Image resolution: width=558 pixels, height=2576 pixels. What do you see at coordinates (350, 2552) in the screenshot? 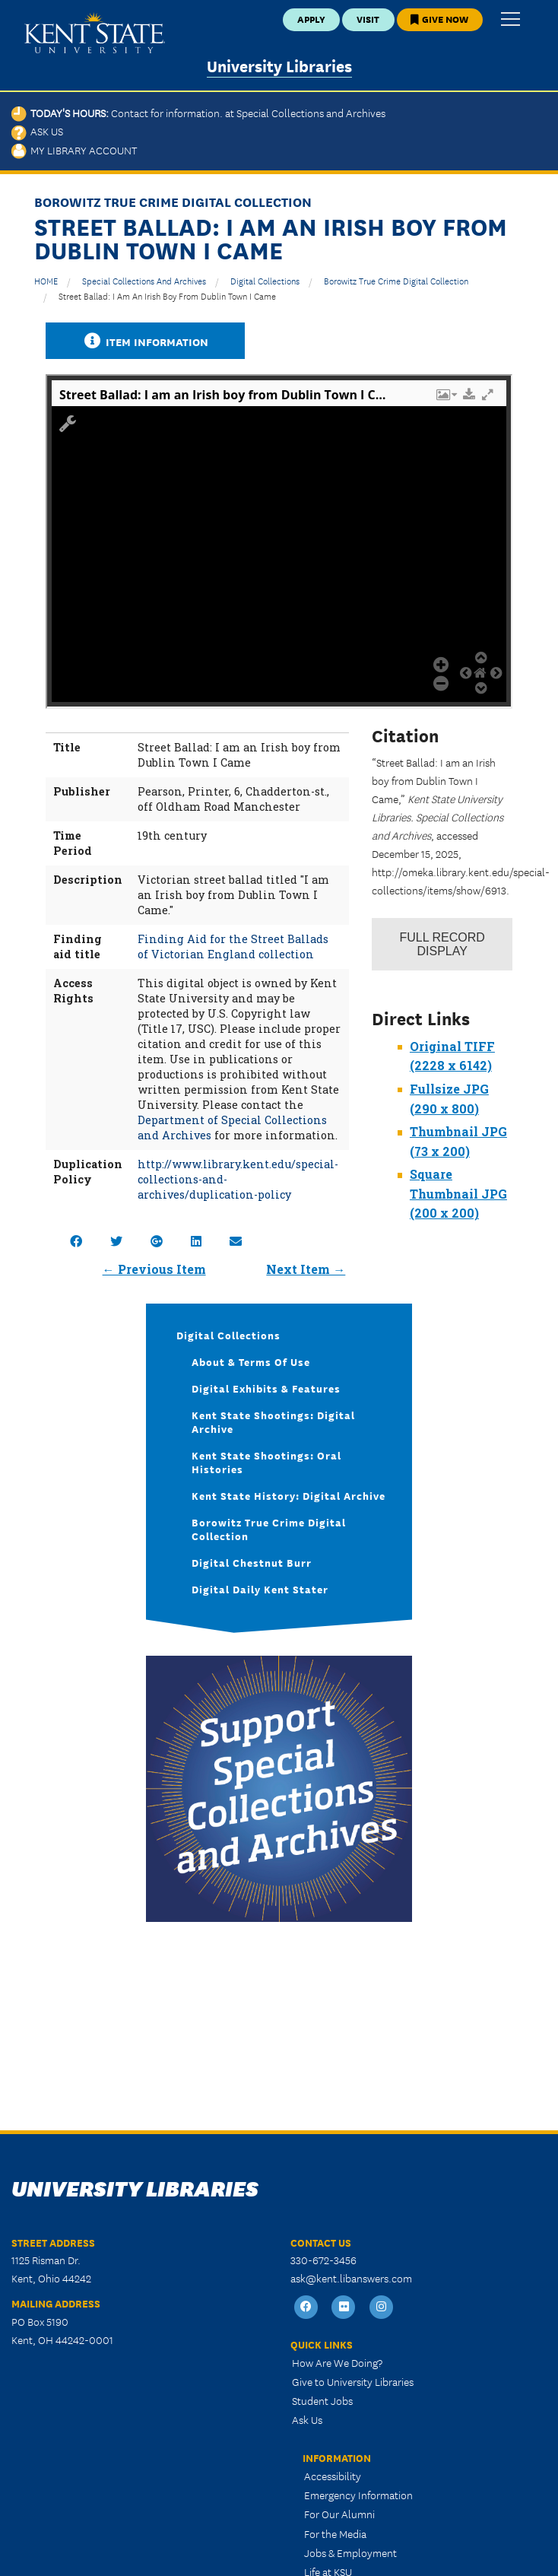
I see `Jobs & Employment` at bounding box center [350, 2552].